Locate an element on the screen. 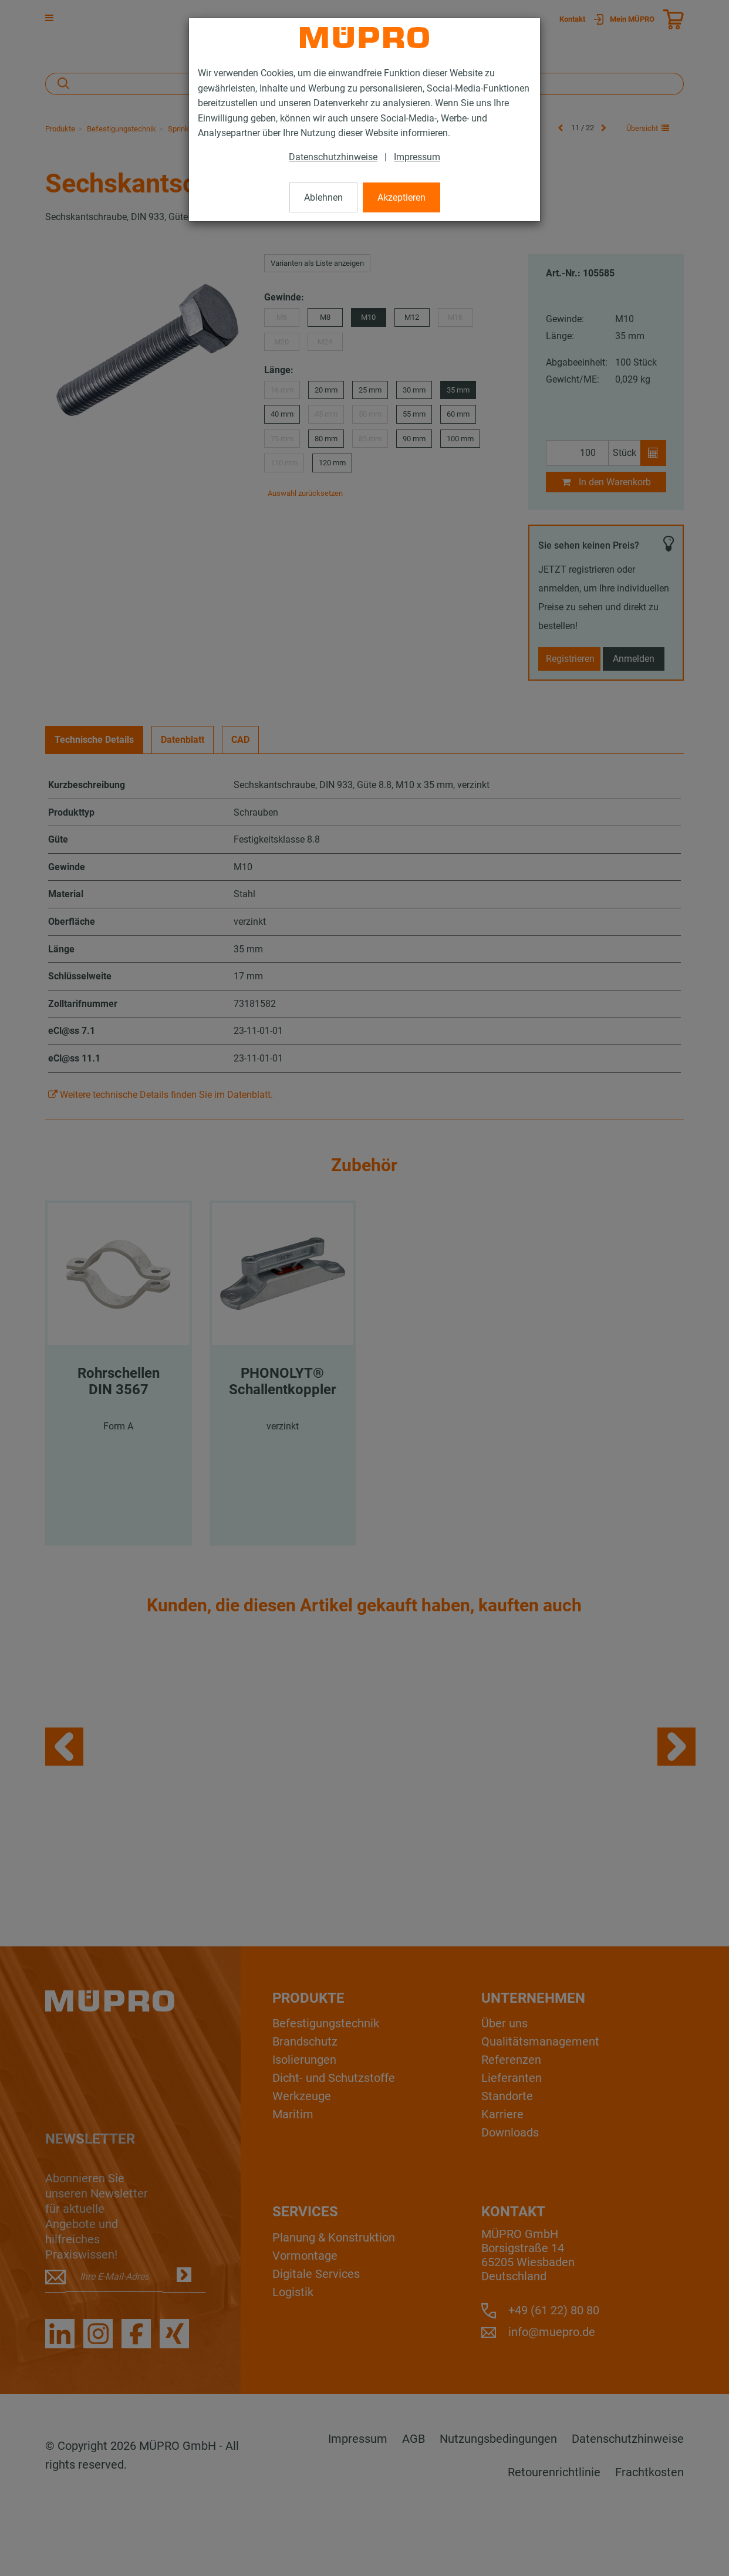 This screenshot has width=729, height=2576. Ablehnen is located at coordinates (323, 197).